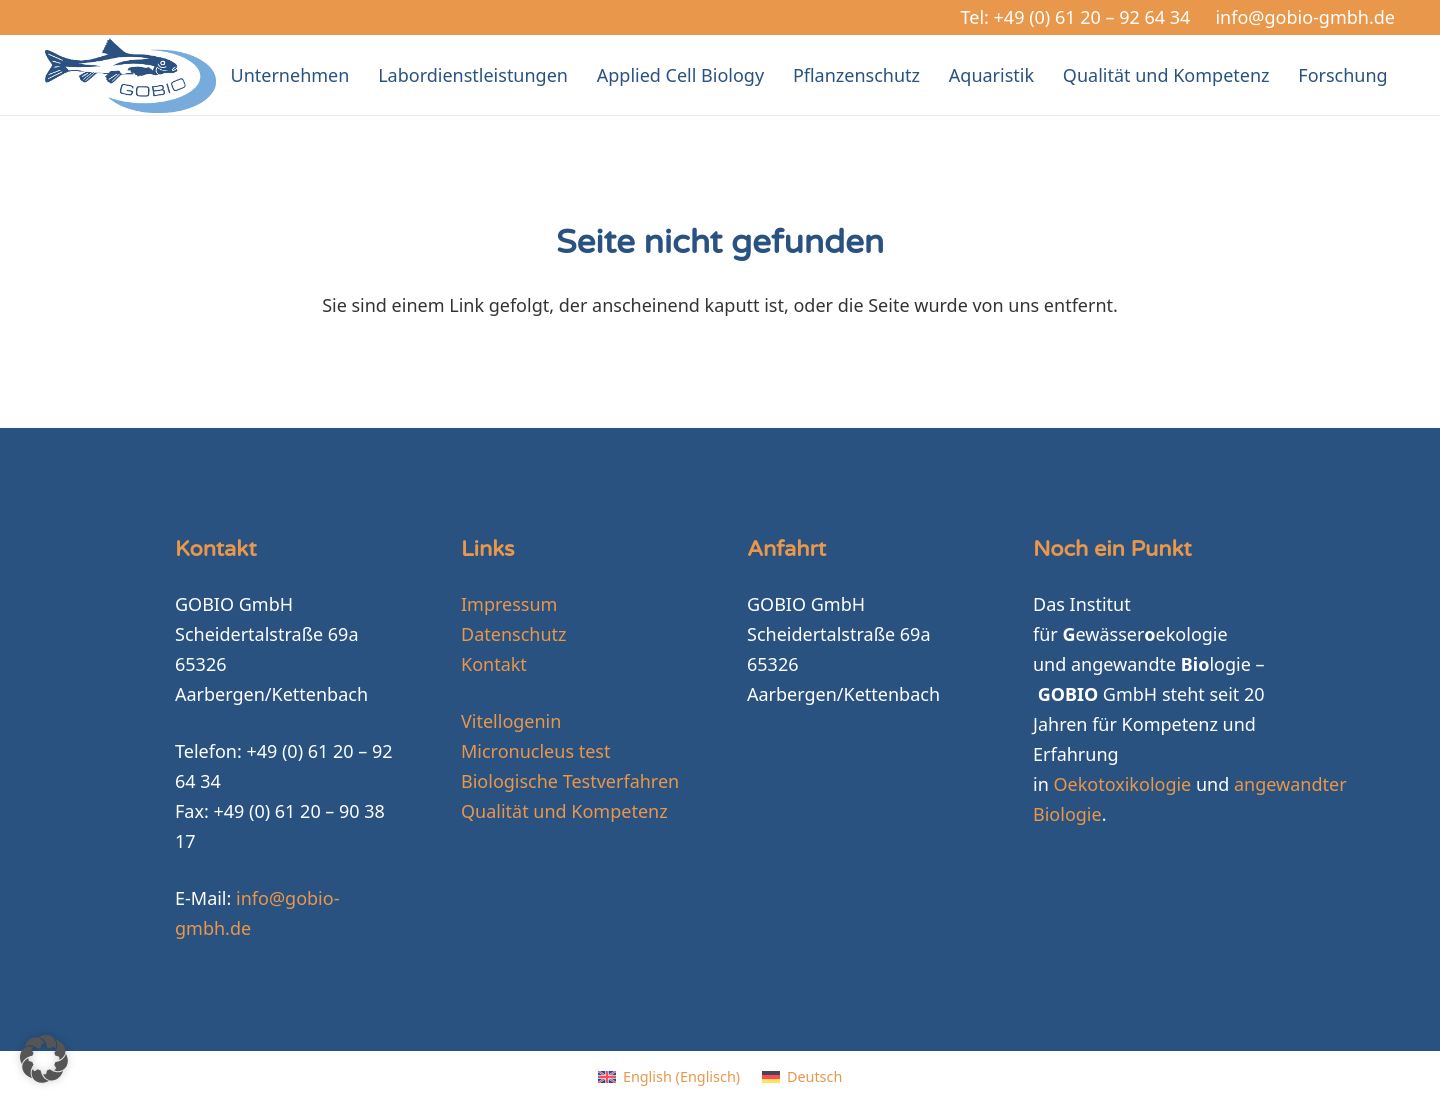 This screenshot has width=1440, height=1103. What do you see at coordinates (802, 1076) in the screenshot?
I see `[Wechseln zu Deutsch (Deutsch)]` at bounding box center [802, 1076].